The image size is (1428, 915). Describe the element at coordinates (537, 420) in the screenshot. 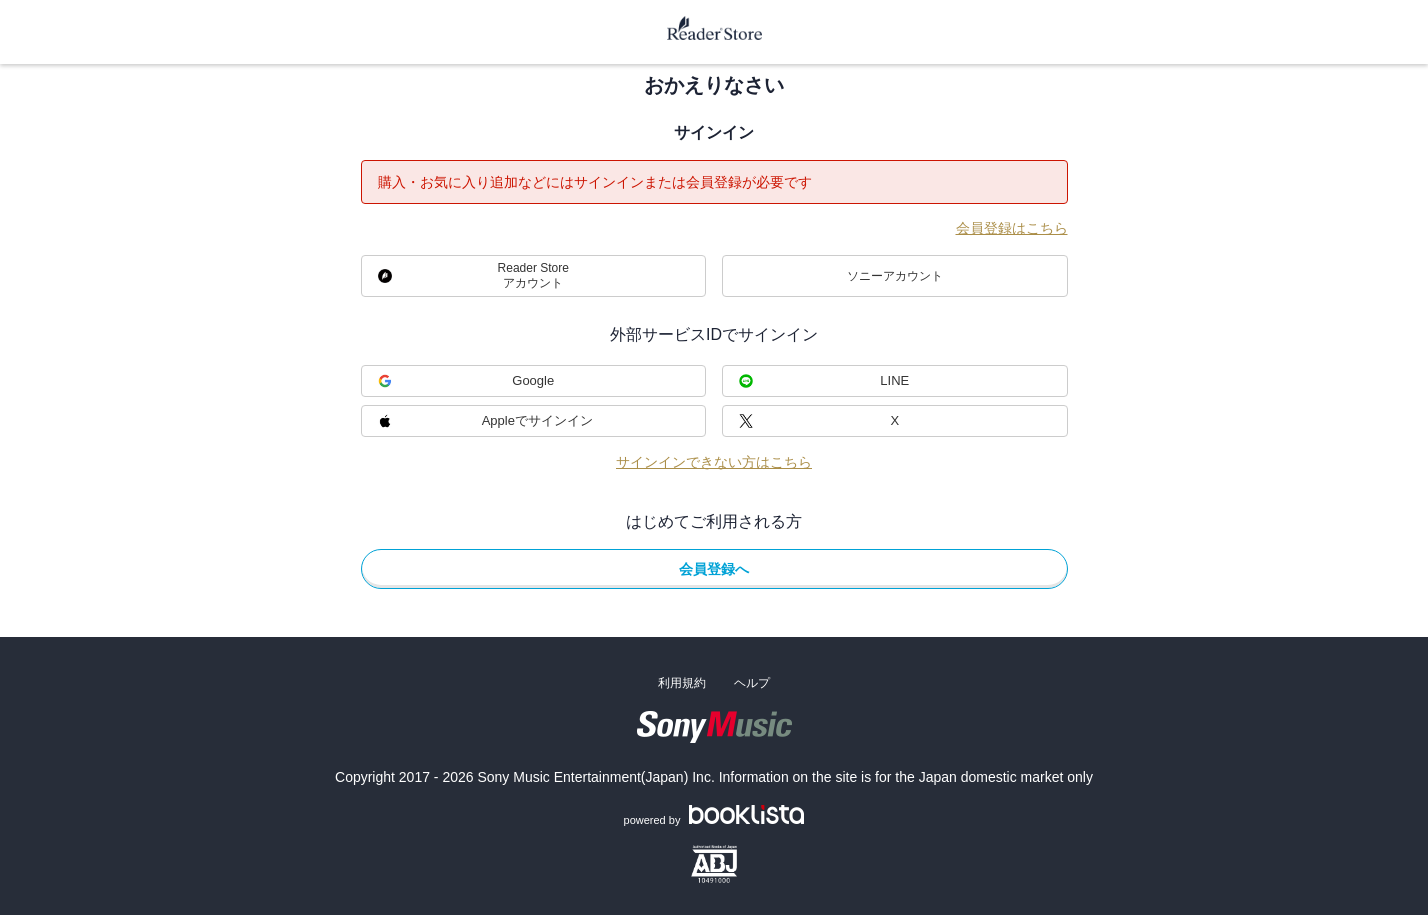

I see `Appleでサインイン` at that location.